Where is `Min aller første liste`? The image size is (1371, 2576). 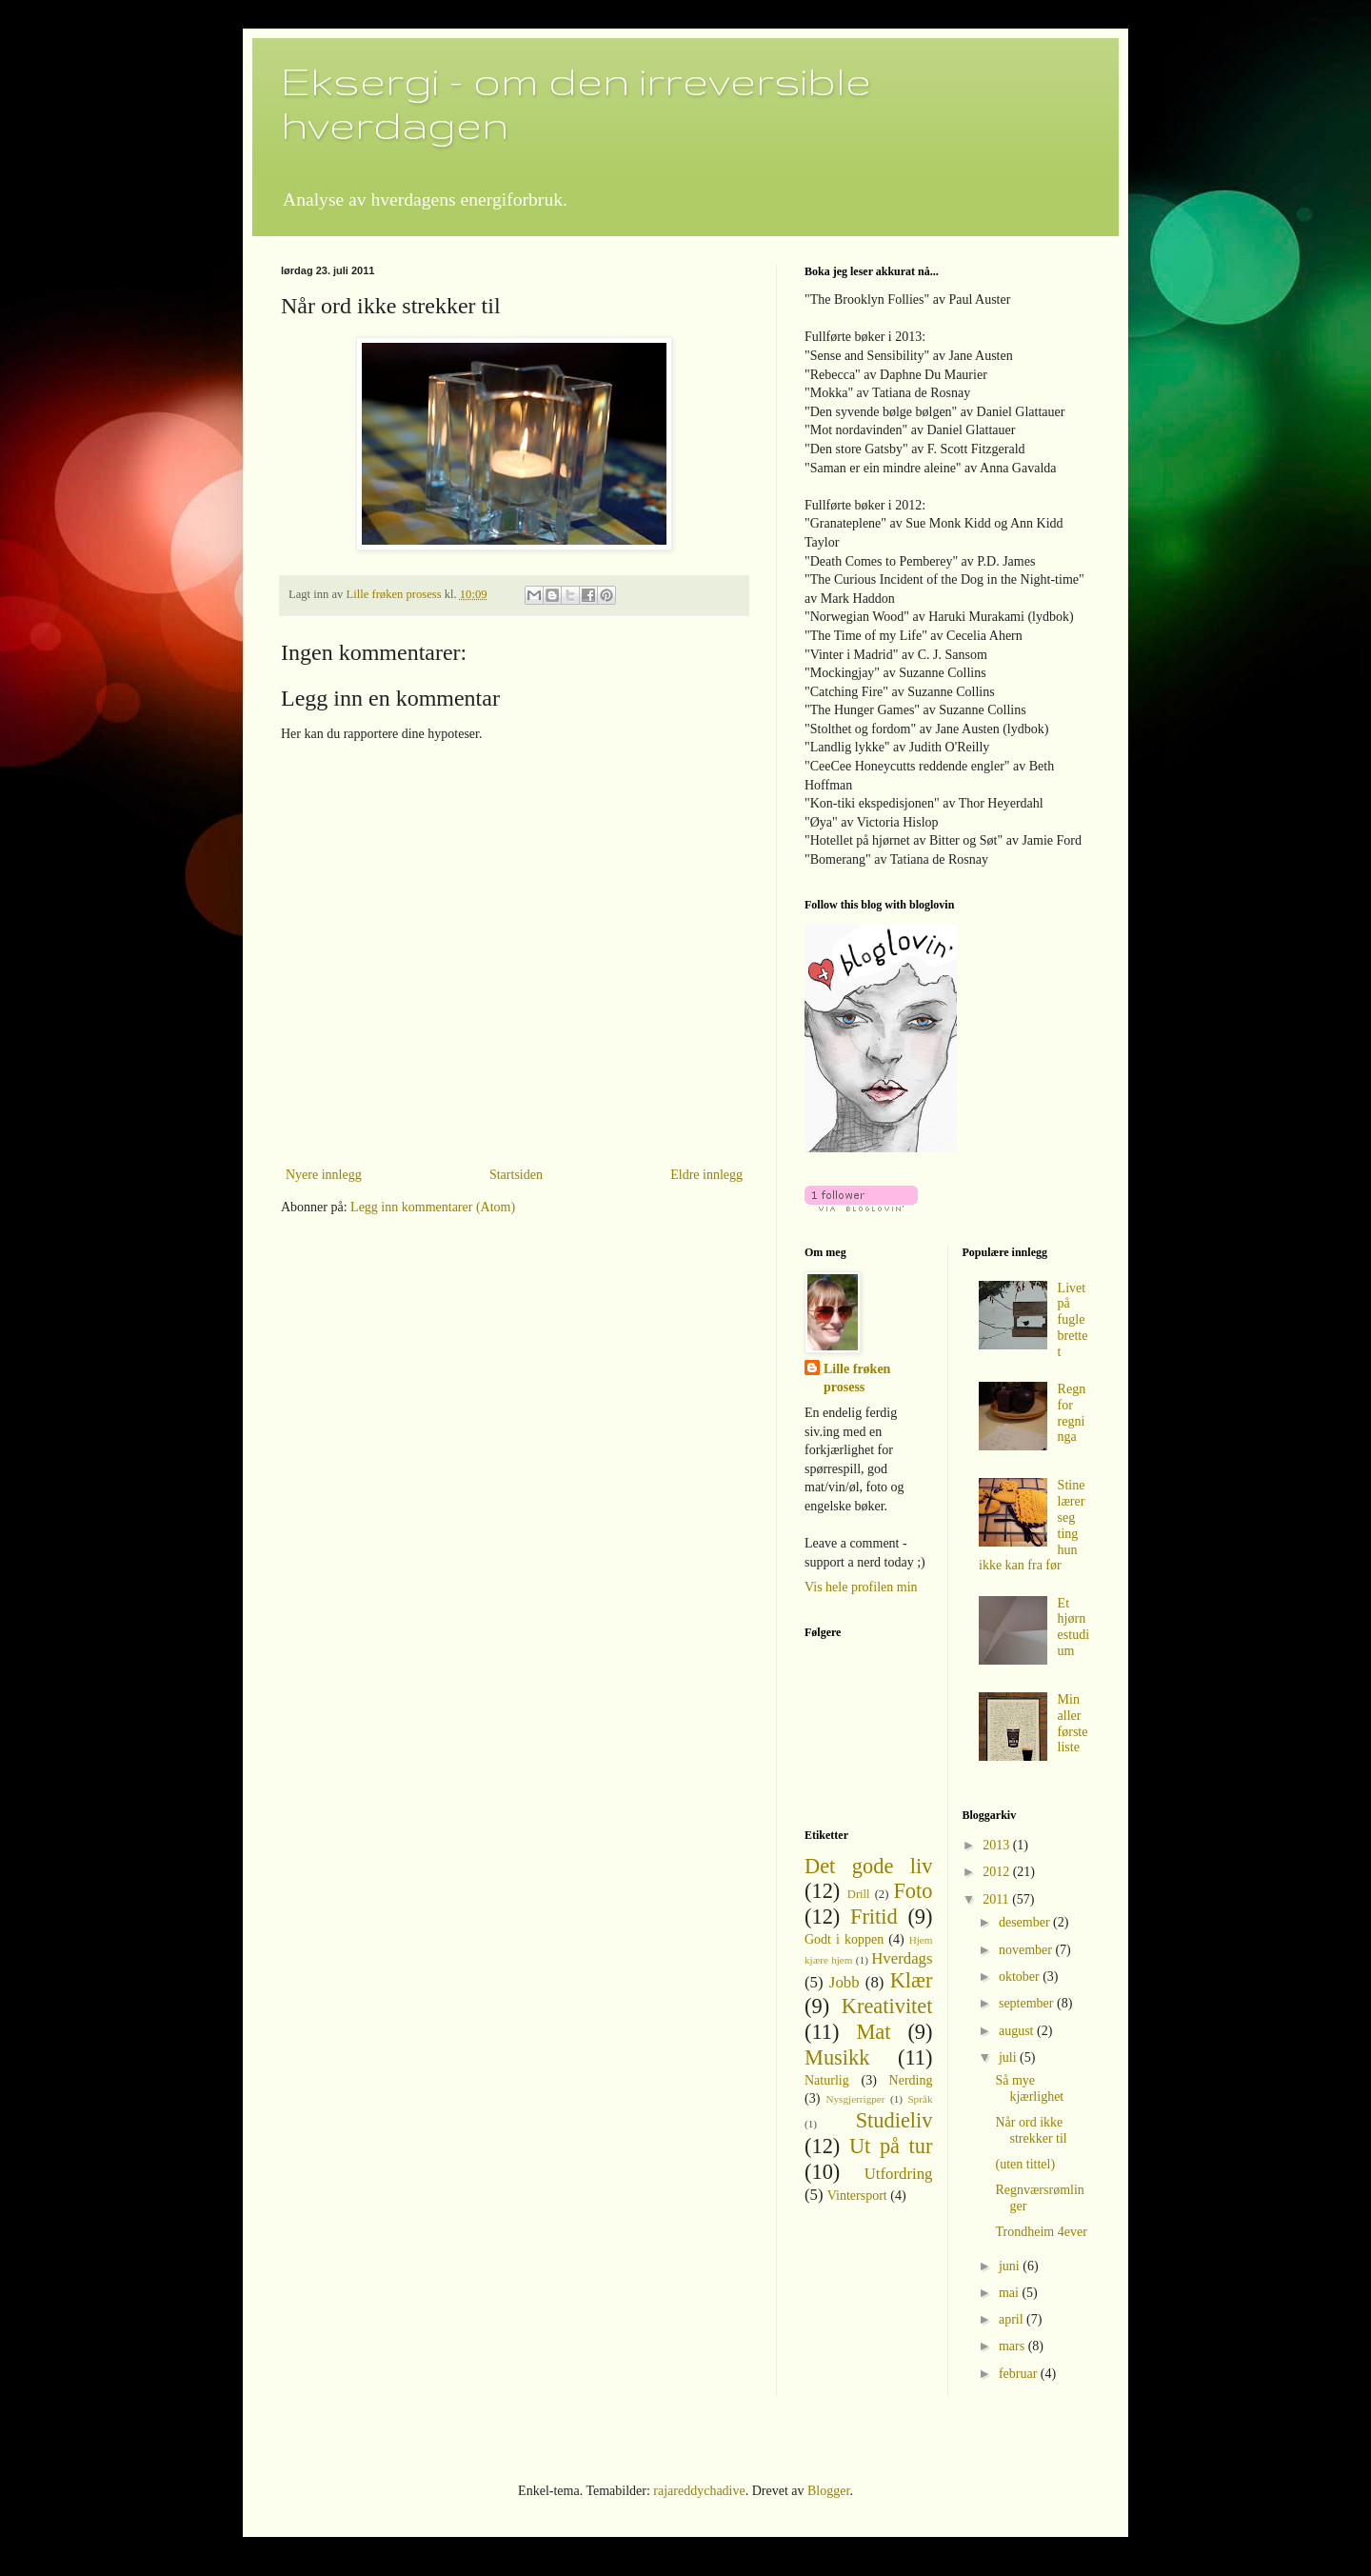 Min aller første liste is located at coordinates (1073, 1723).